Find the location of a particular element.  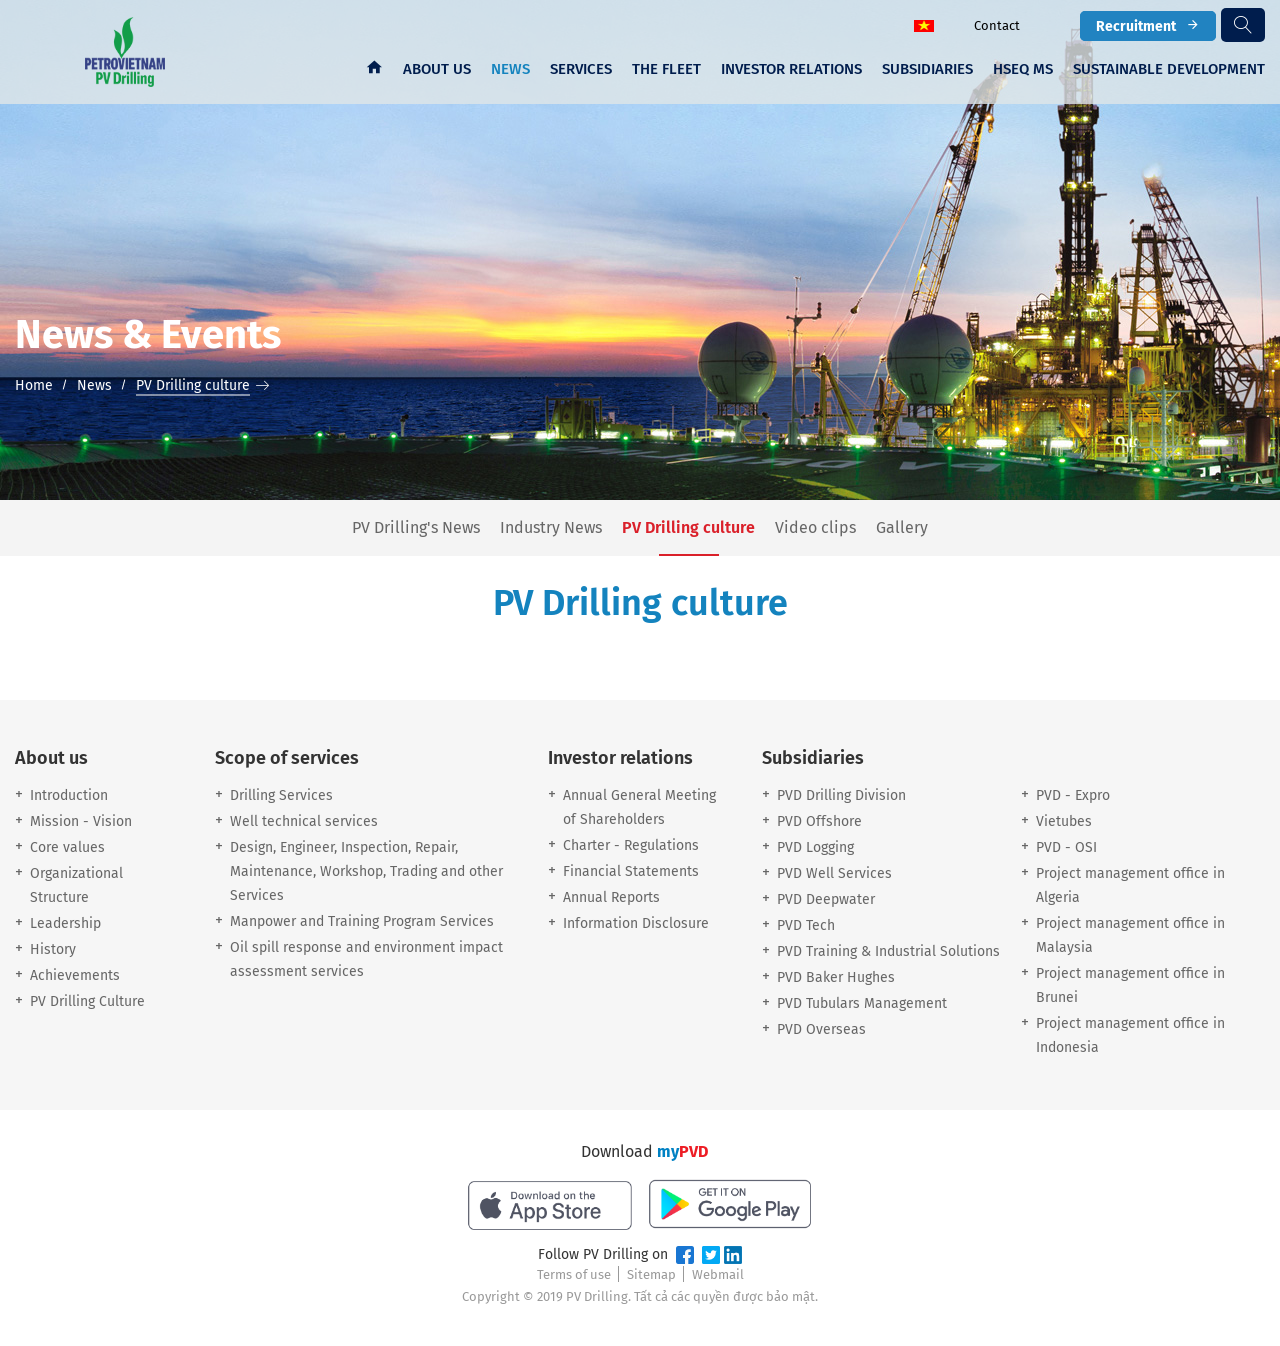

Sustainable development is located at coordinates (1169, 69).